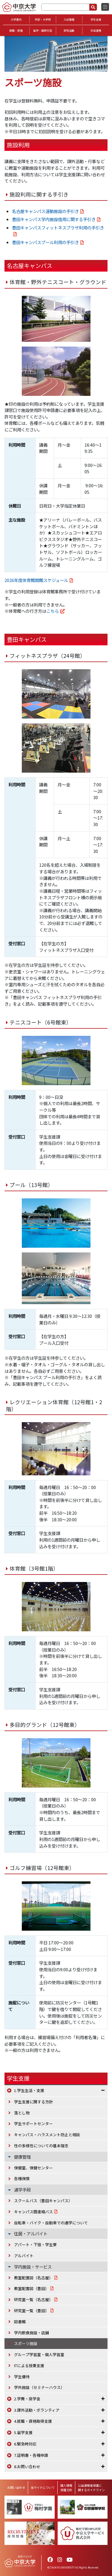 The image size is (112, 2576). I want to click on 教室配置図（豊田）, so click(31, 2288).